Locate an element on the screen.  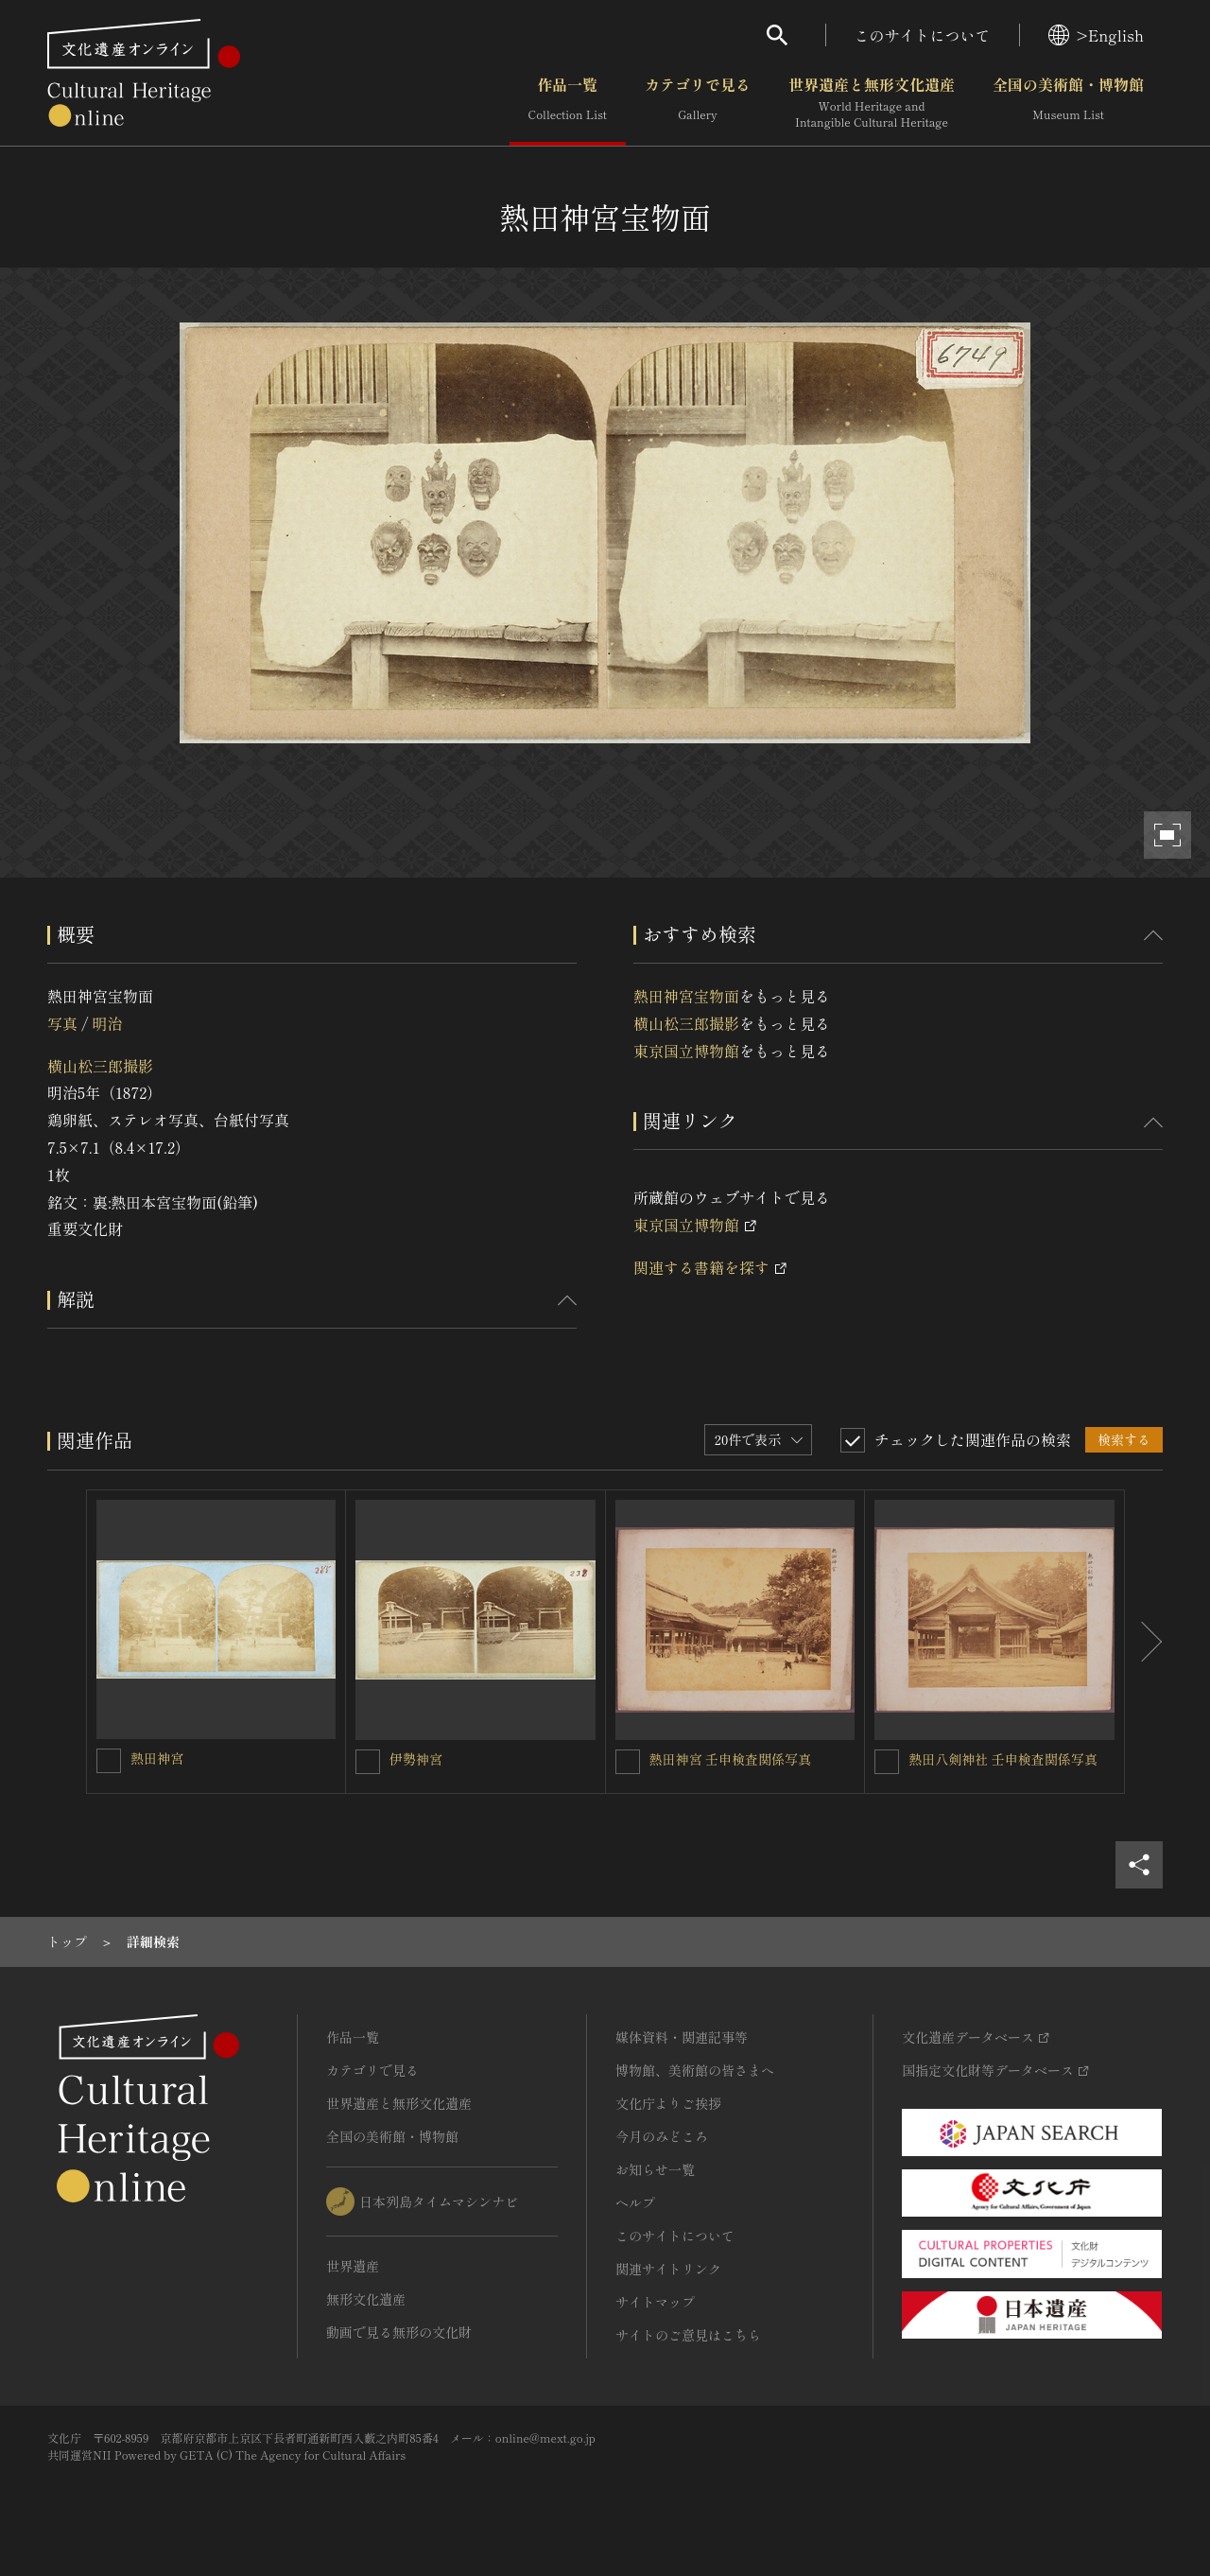
ヘルプ is located at coordinates (635, 2202).